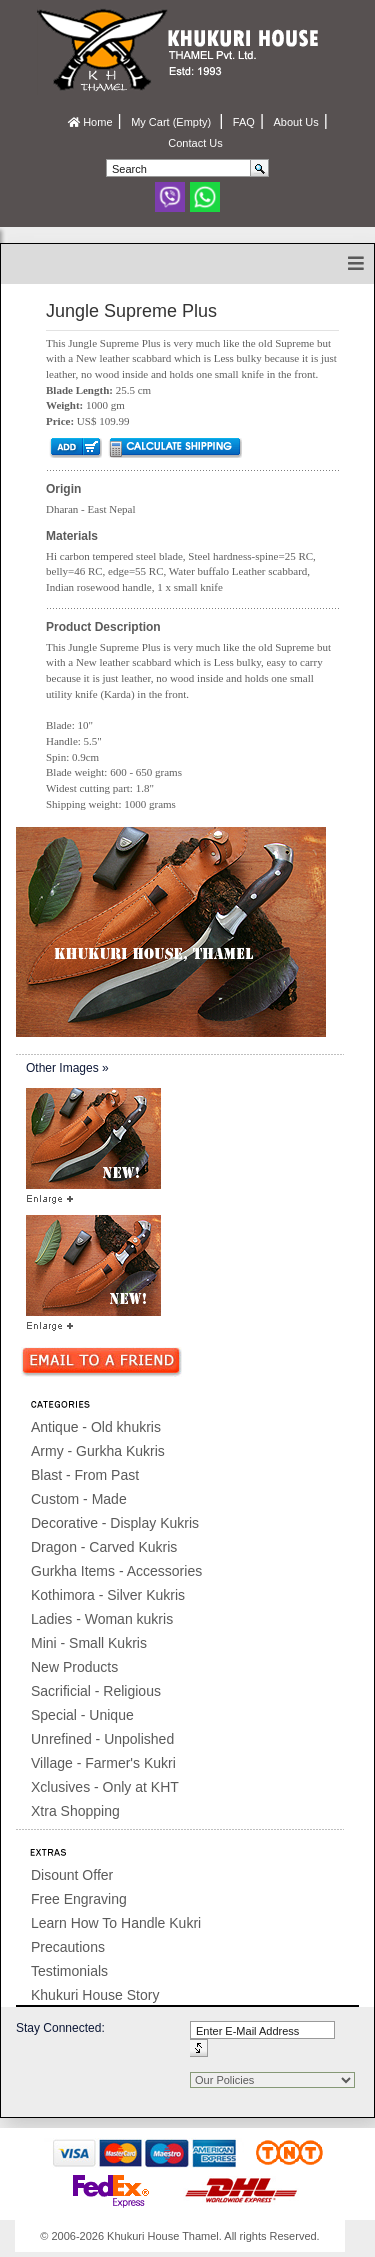 Image resolution: width=375 pixels, height=2257 pixels. Describe the element at coordinates (96, 1427) in the screenshot. I see `Antique - Old khukris` at that location.